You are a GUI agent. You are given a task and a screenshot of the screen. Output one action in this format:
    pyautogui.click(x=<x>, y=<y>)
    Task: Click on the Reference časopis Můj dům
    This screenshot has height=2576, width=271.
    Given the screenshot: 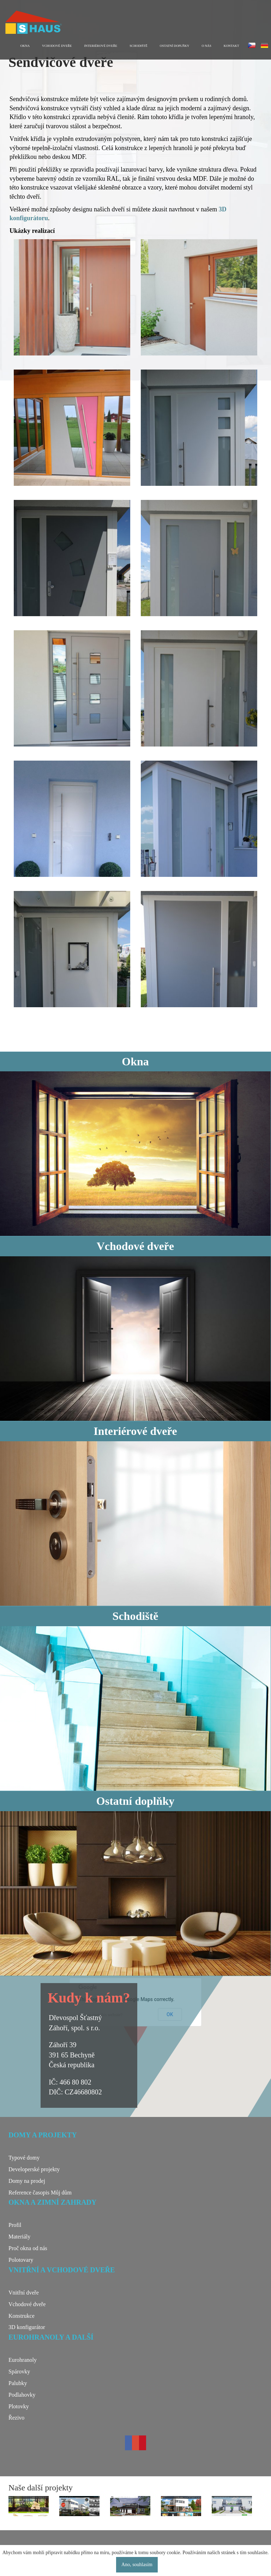 What is the action you would take?
    pyautogui.click(x=40, y=2193)
    